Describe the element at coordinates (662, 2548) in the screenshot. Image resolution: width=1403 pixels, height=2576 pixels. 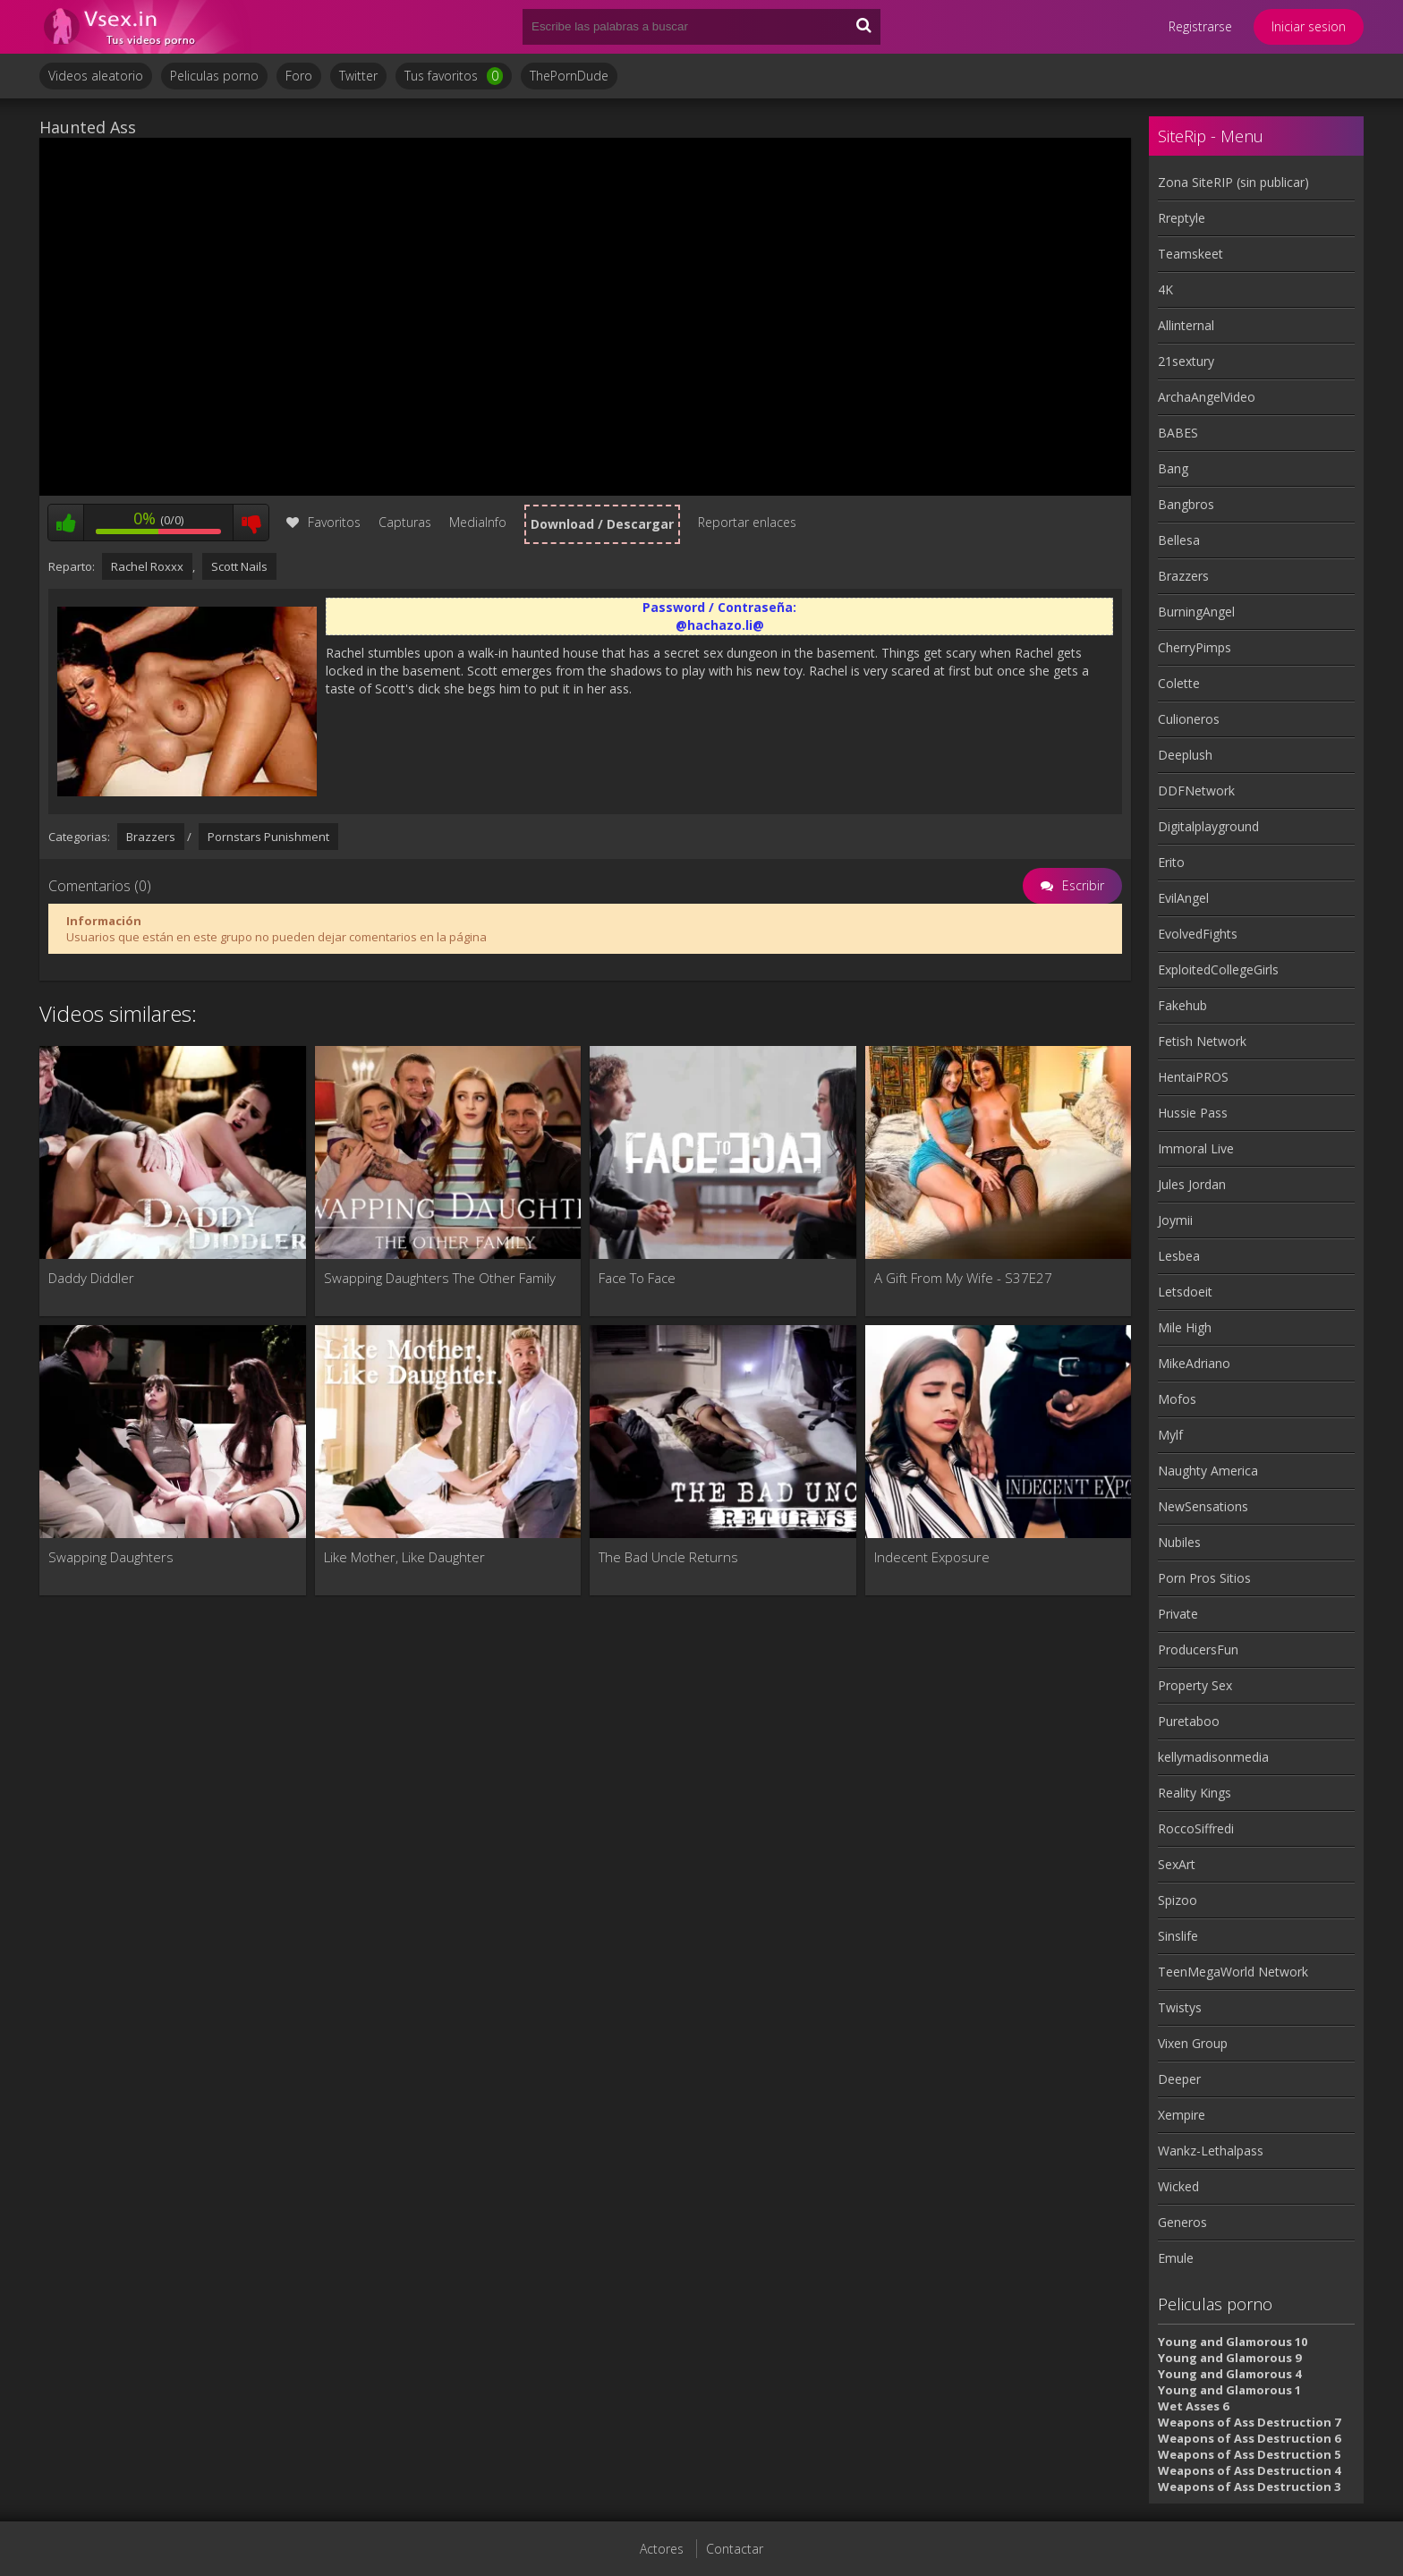
I see `Actores` at that location.